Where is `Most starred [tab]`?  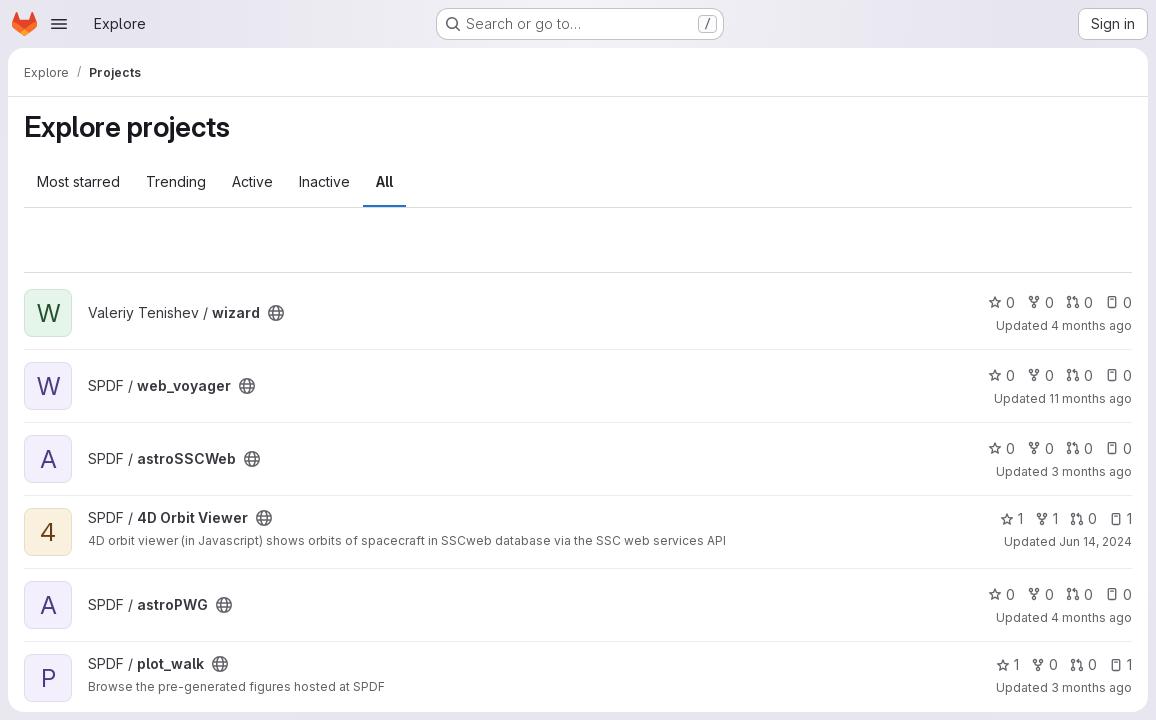
Most starred [tab] is located at coordinates (78, 181).